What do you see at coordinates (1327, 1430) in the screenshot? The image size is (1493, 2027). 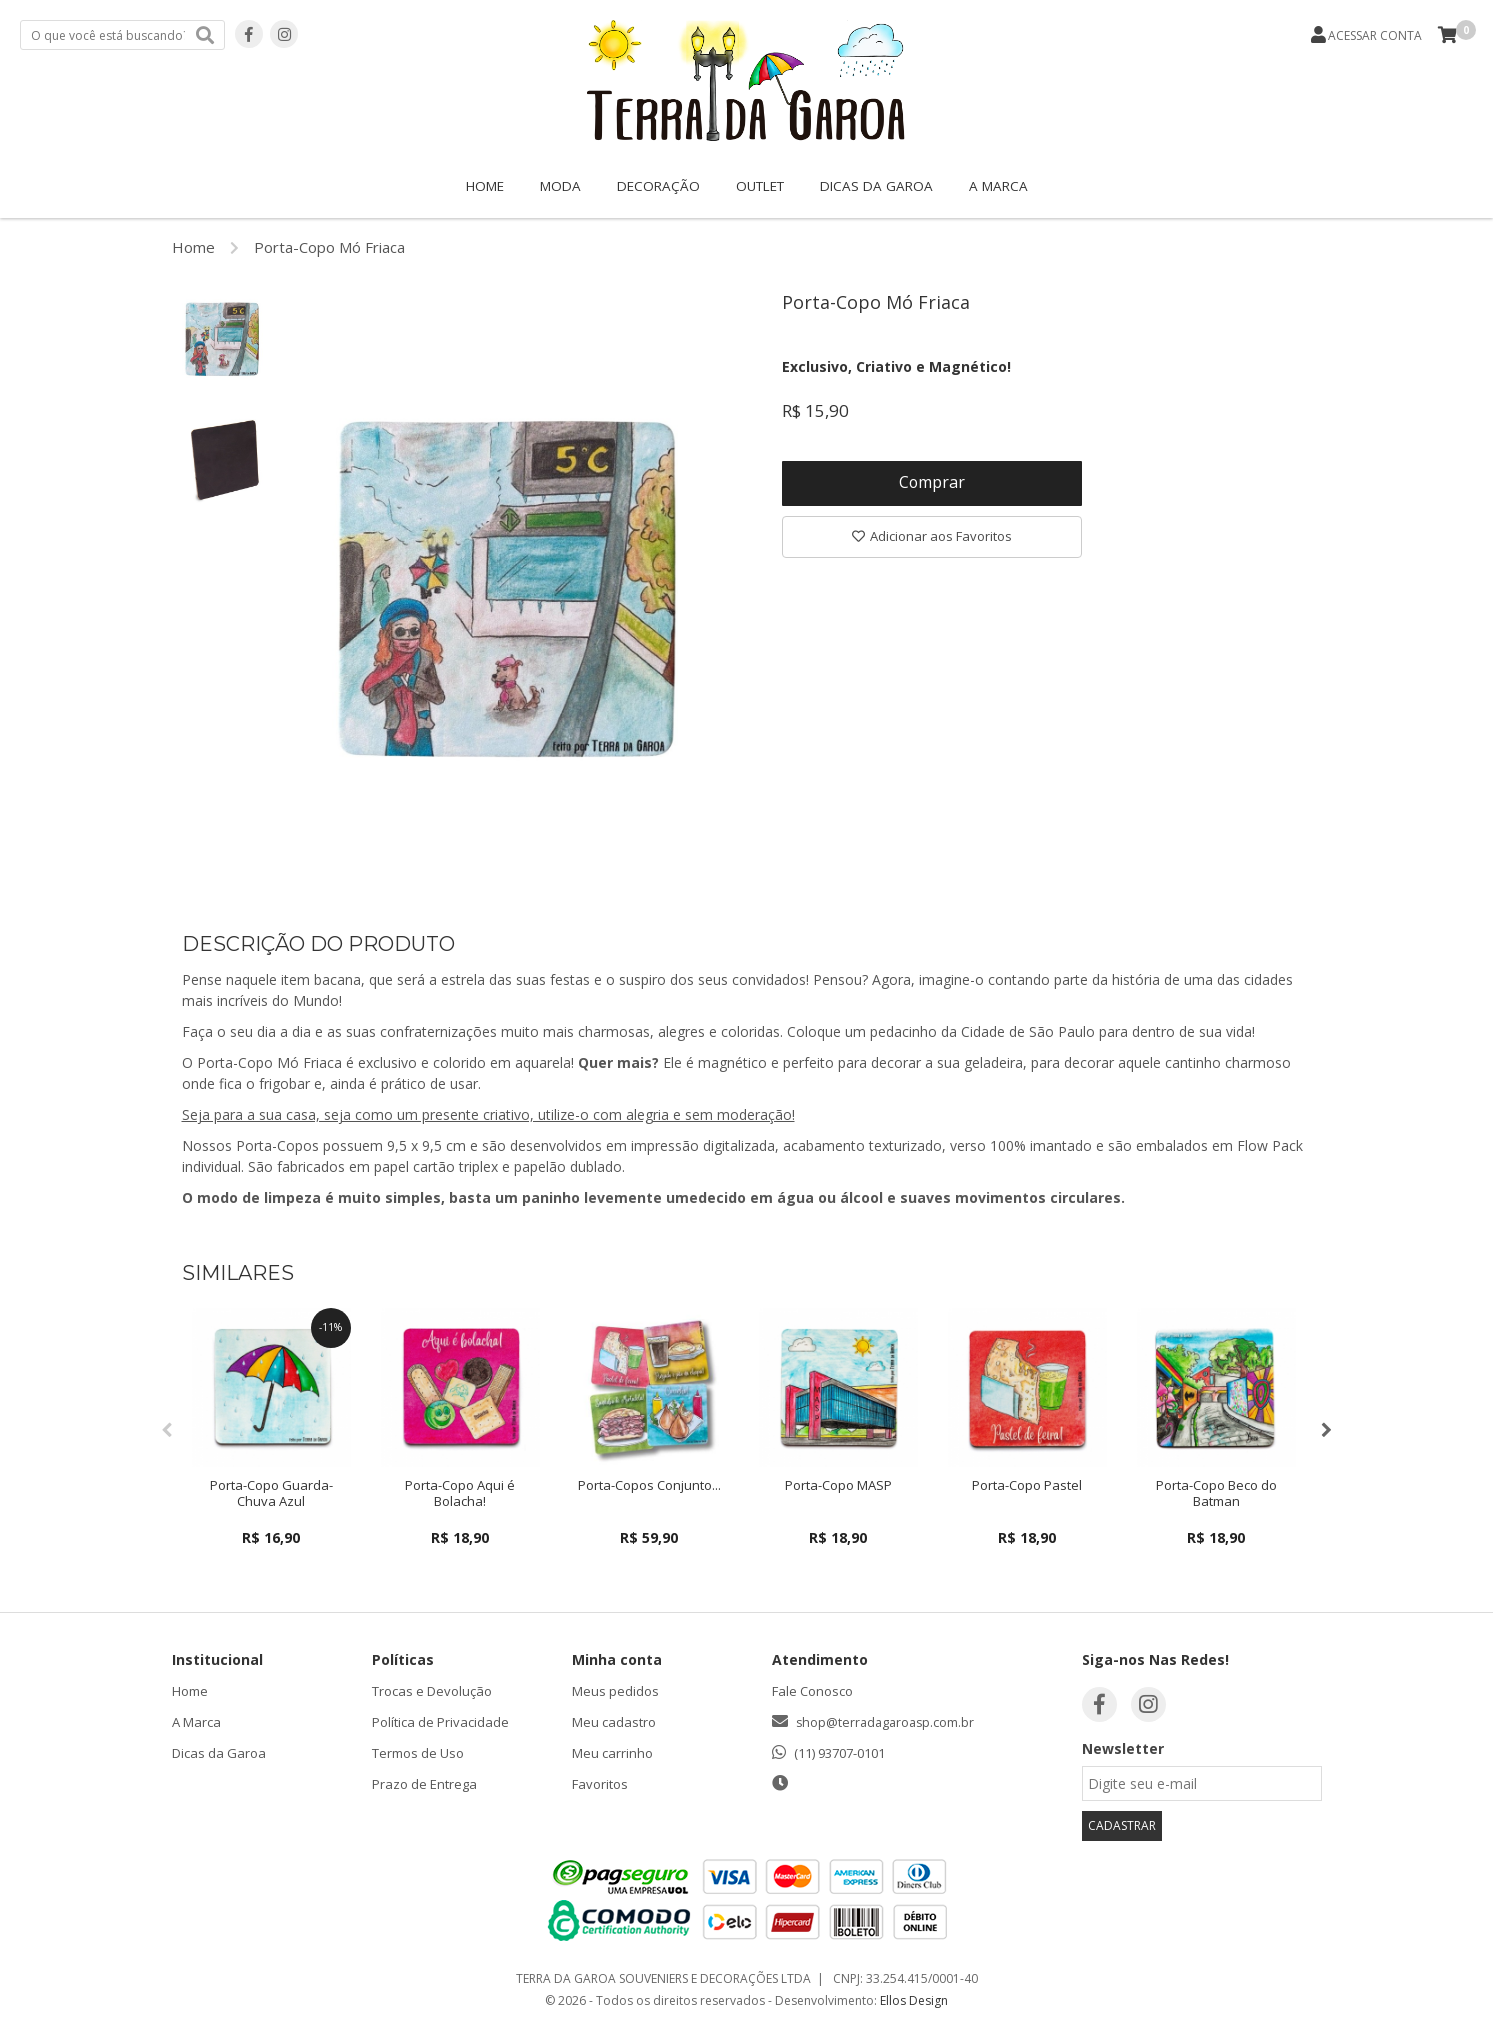 I see `Next [button]` at bounding box center [1327, 1430].